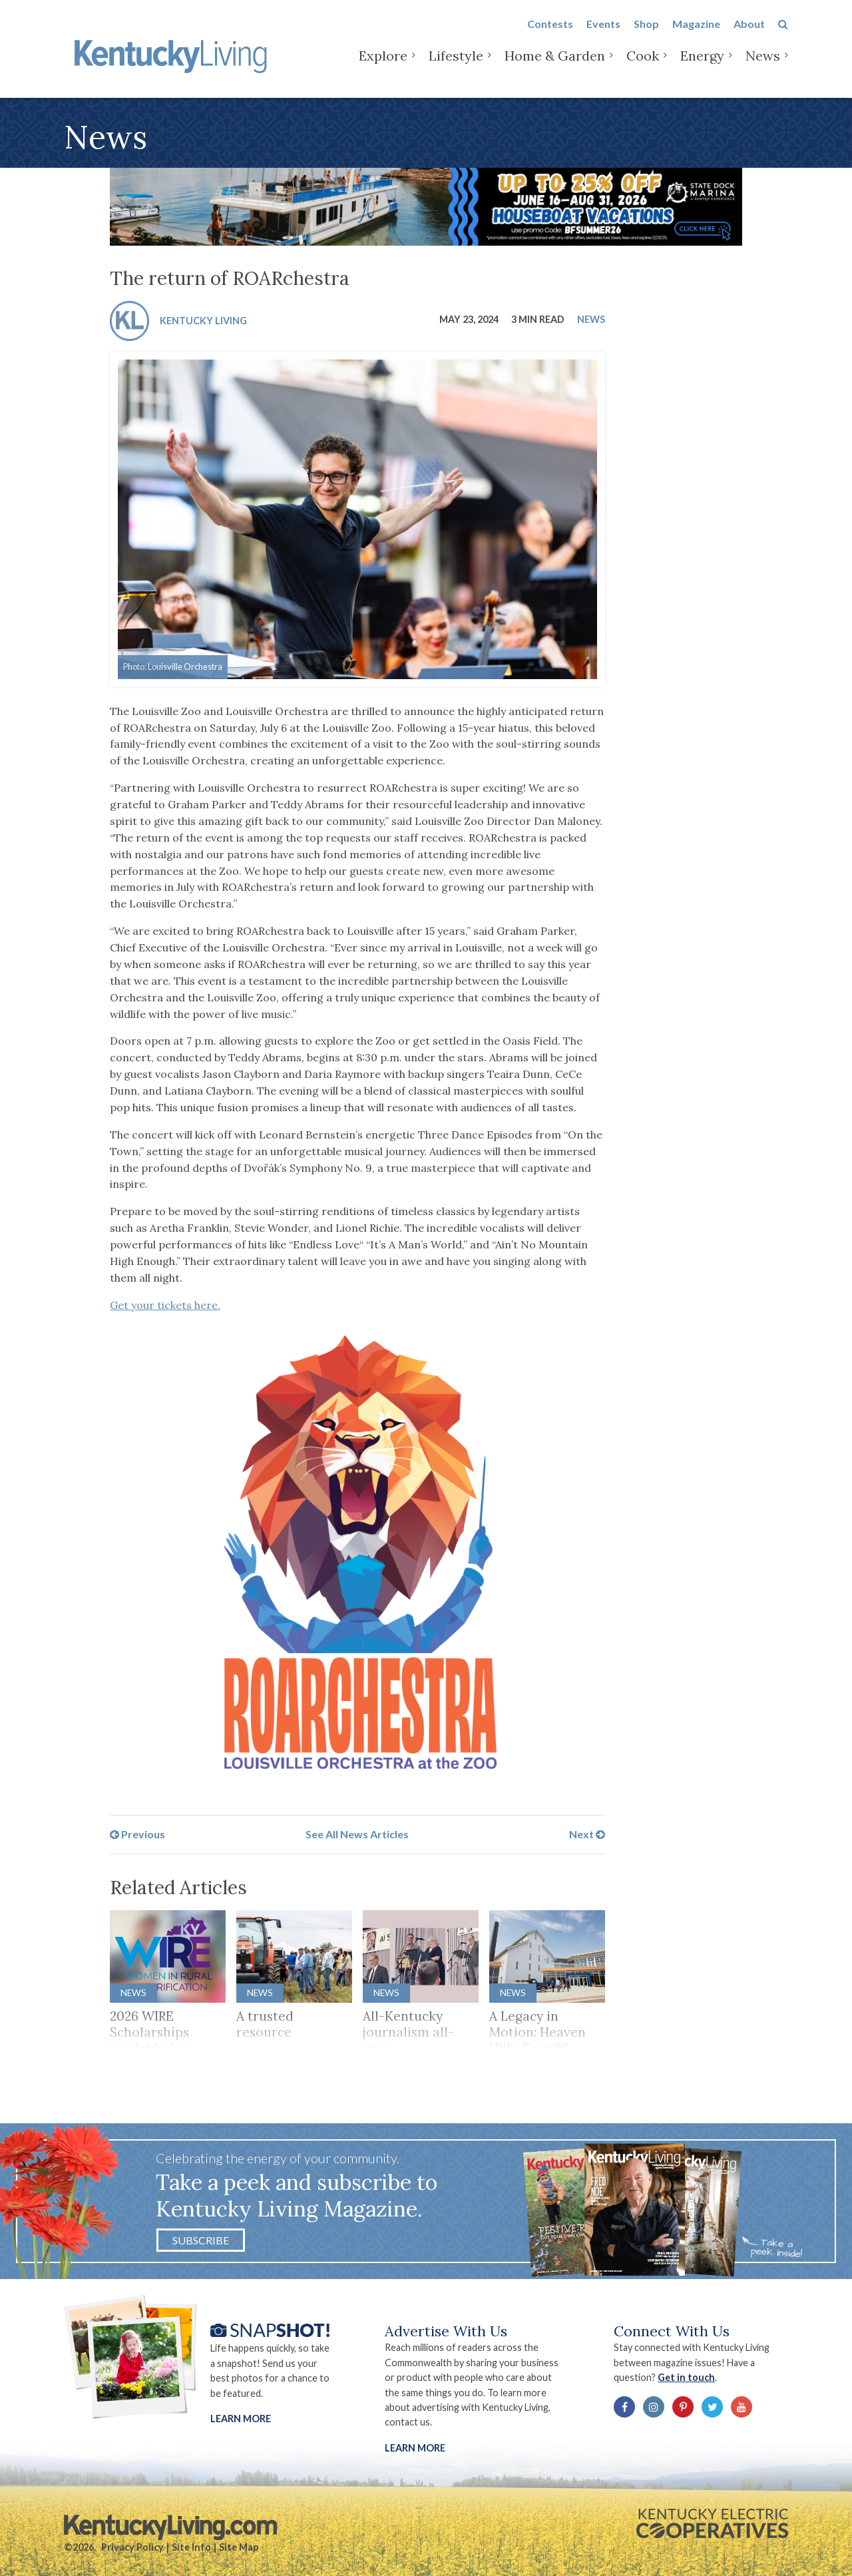  What do you see at coordinates (587, 1834) in the screenshot?
I see `Next` at bounding box center [587, 1834].